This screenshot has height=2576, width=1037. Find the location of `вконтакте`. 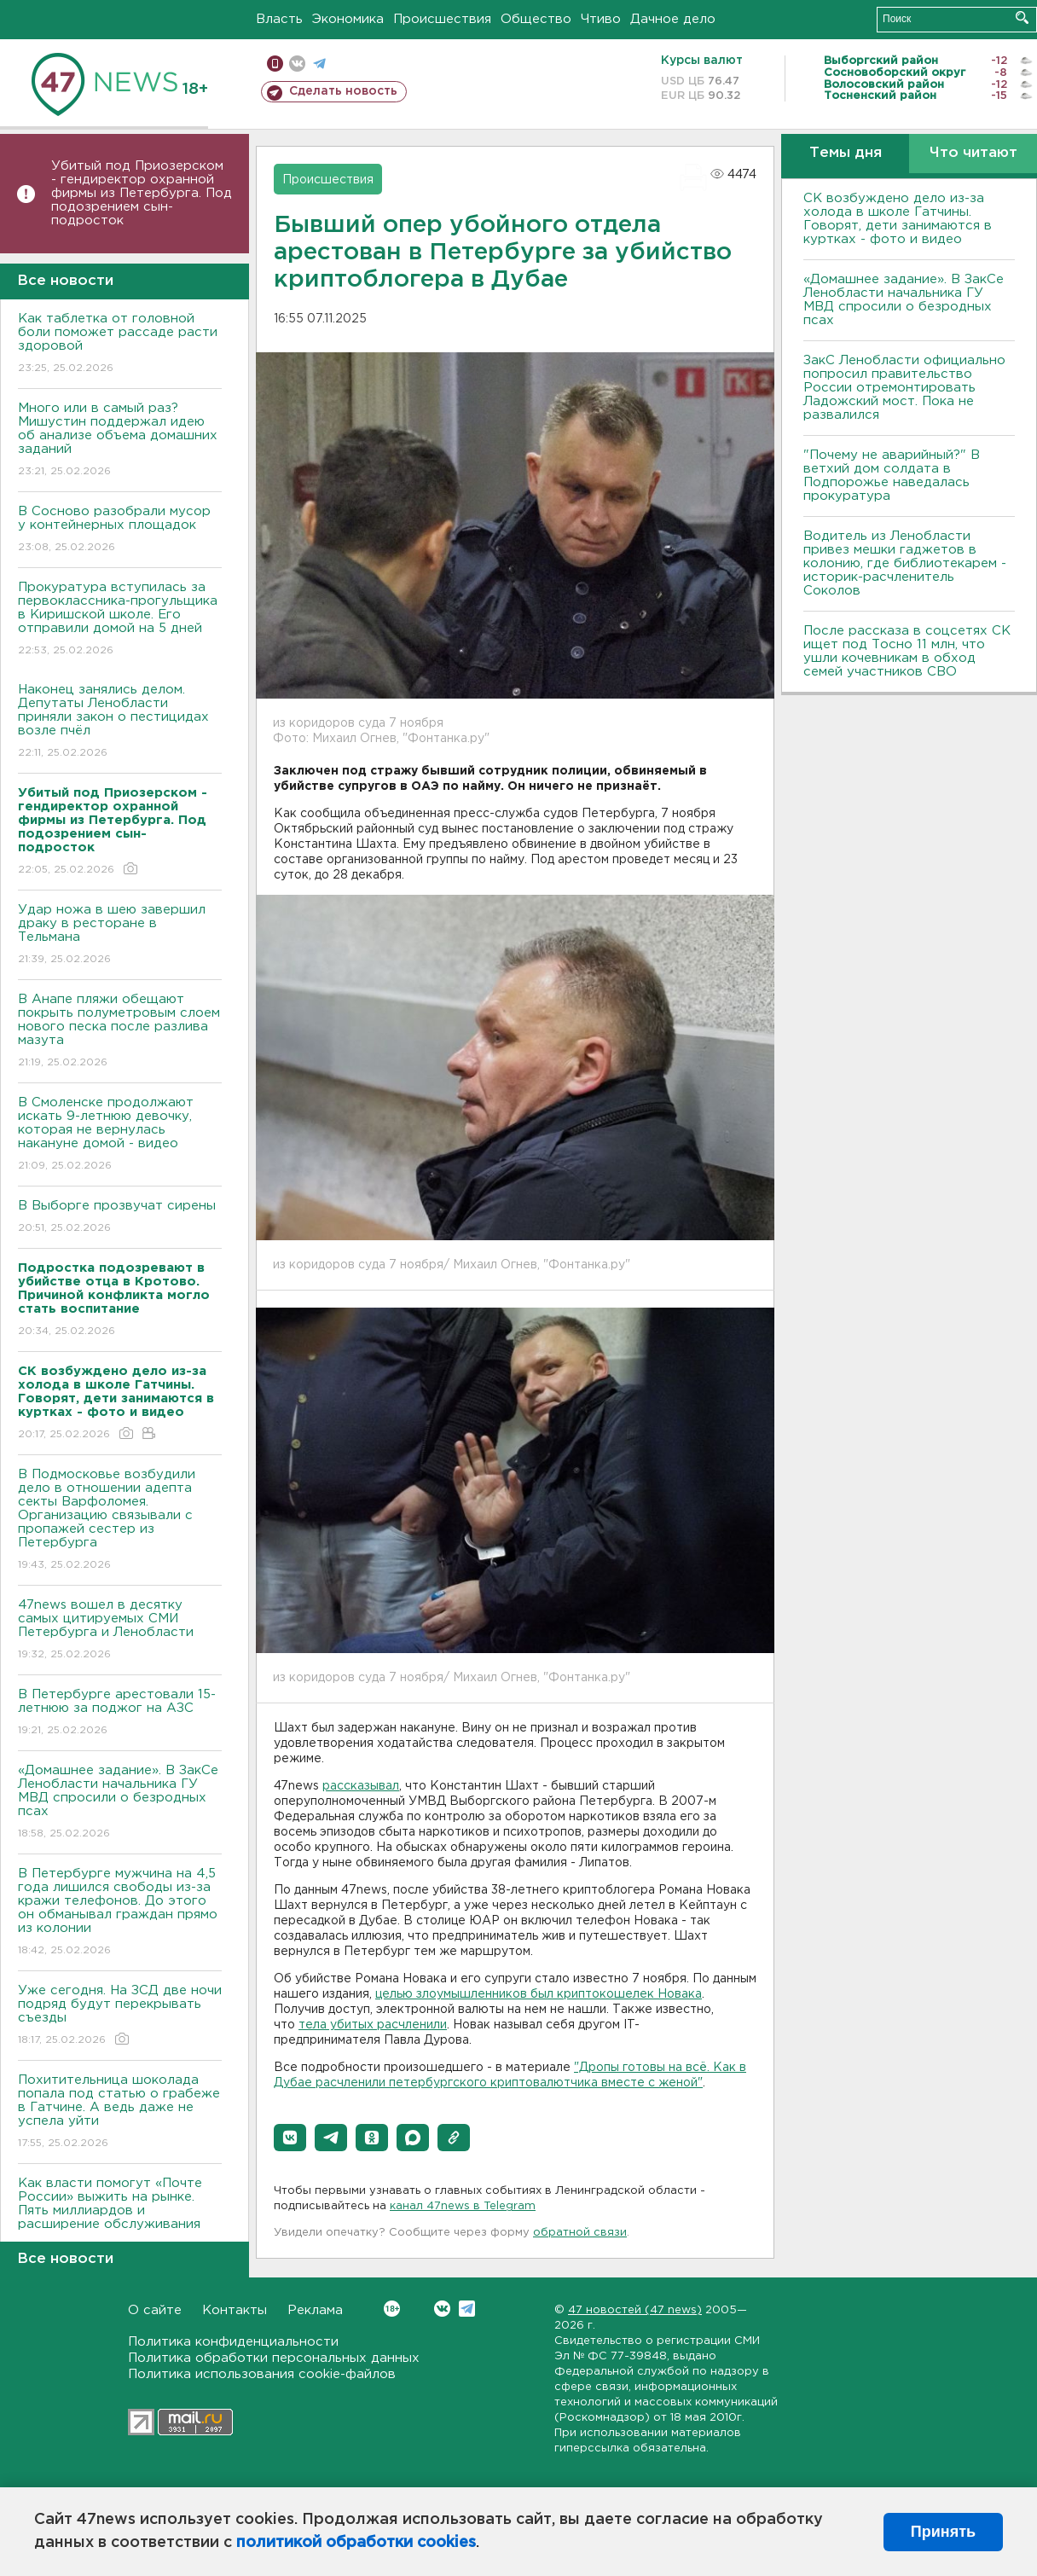

вконтакте is located at coordinates (297, 63).